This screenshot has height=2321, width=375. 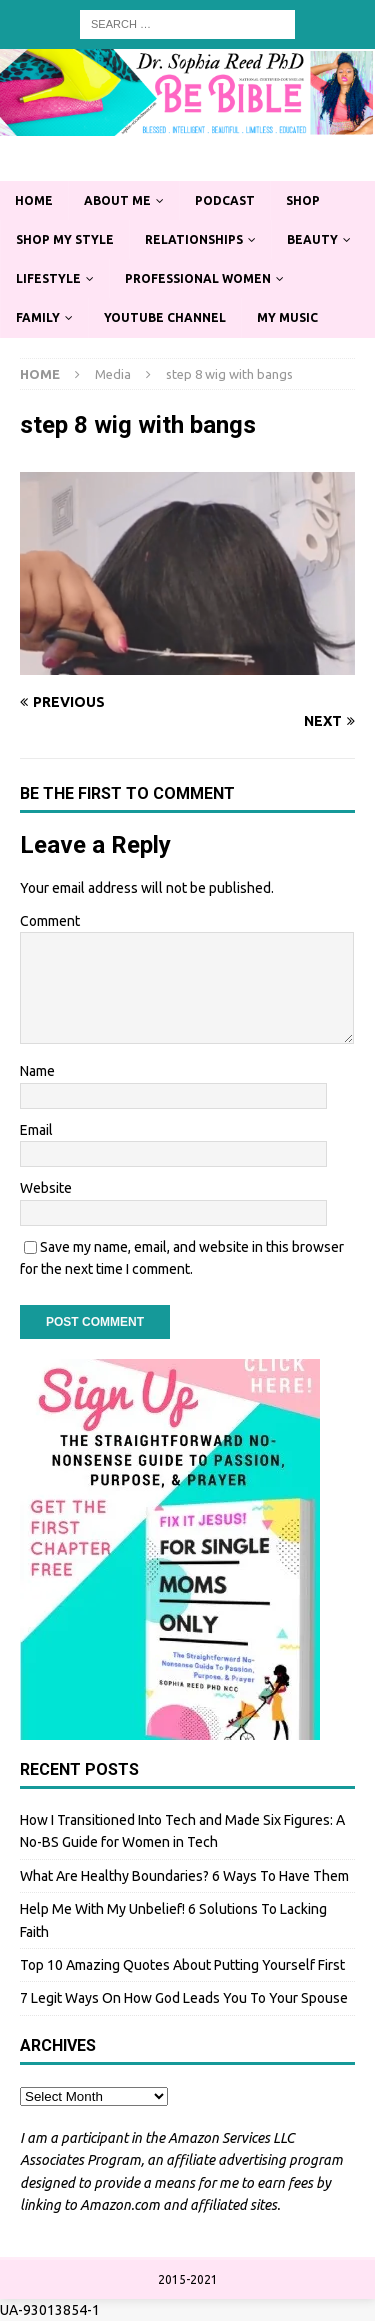 What do you see at coordinates (194, 239) in the screenshot?
I see `Relationships` at bounding box center [194, 239].